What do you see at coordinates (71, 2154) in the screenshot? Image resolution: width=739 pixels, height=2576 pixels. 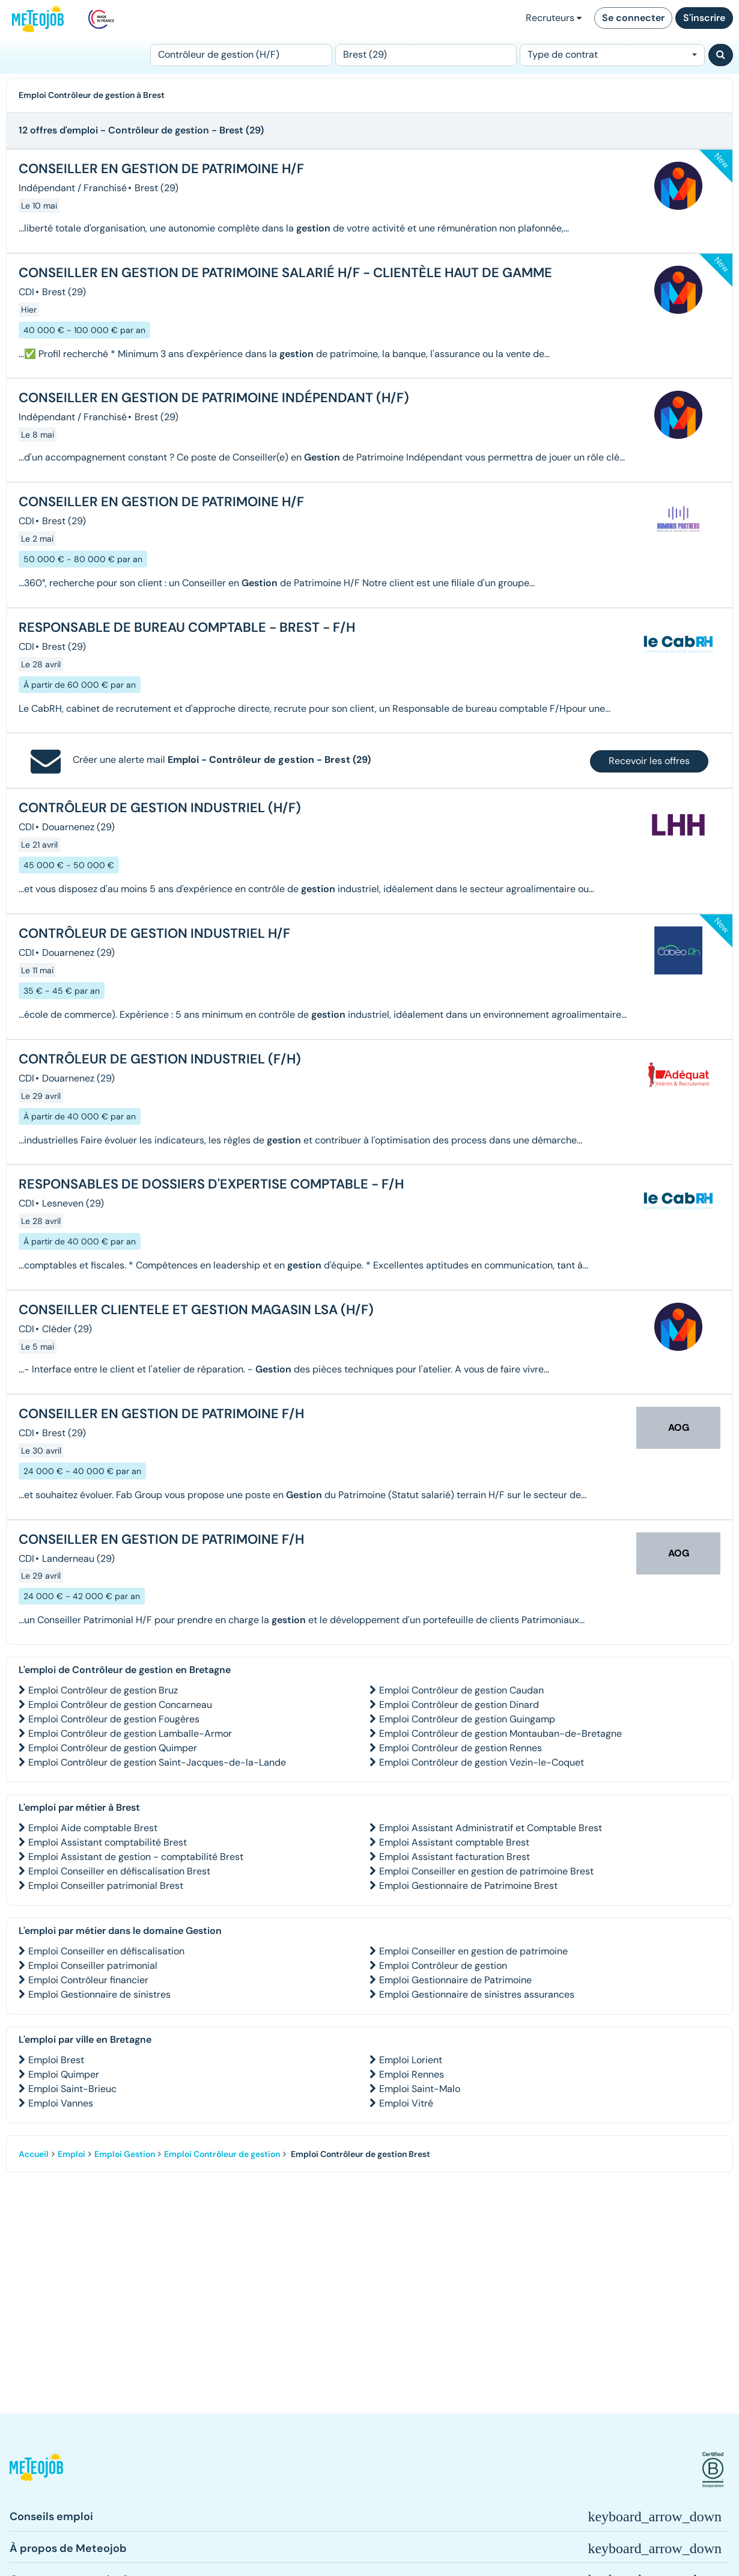 I see `Emploi` at bounding box center [71, 2154].